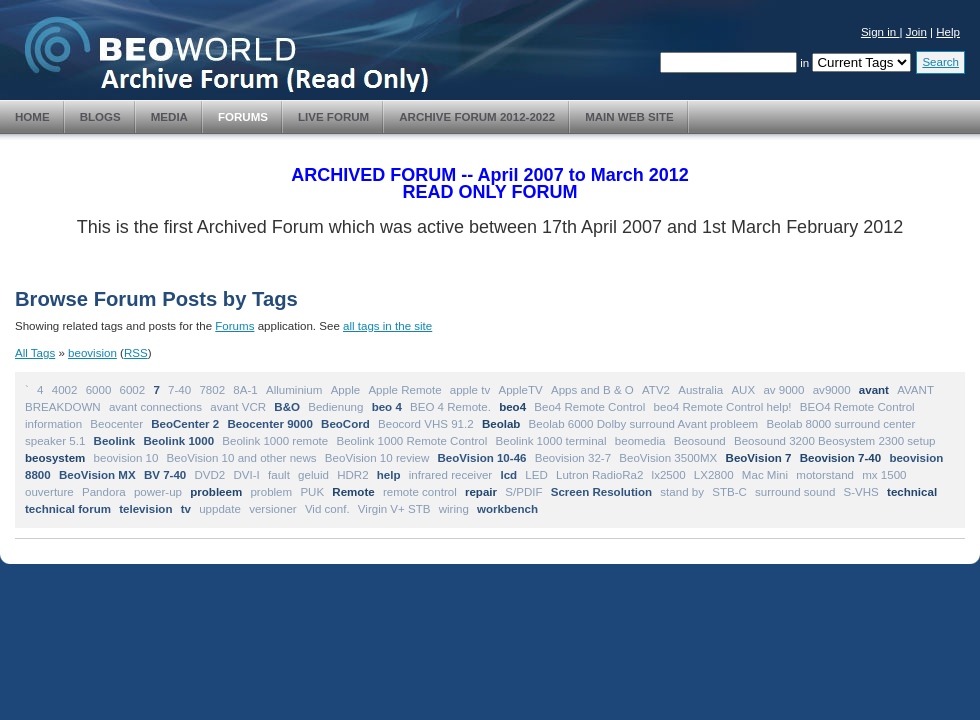  I want to click on LX2800, so click(714, 475).